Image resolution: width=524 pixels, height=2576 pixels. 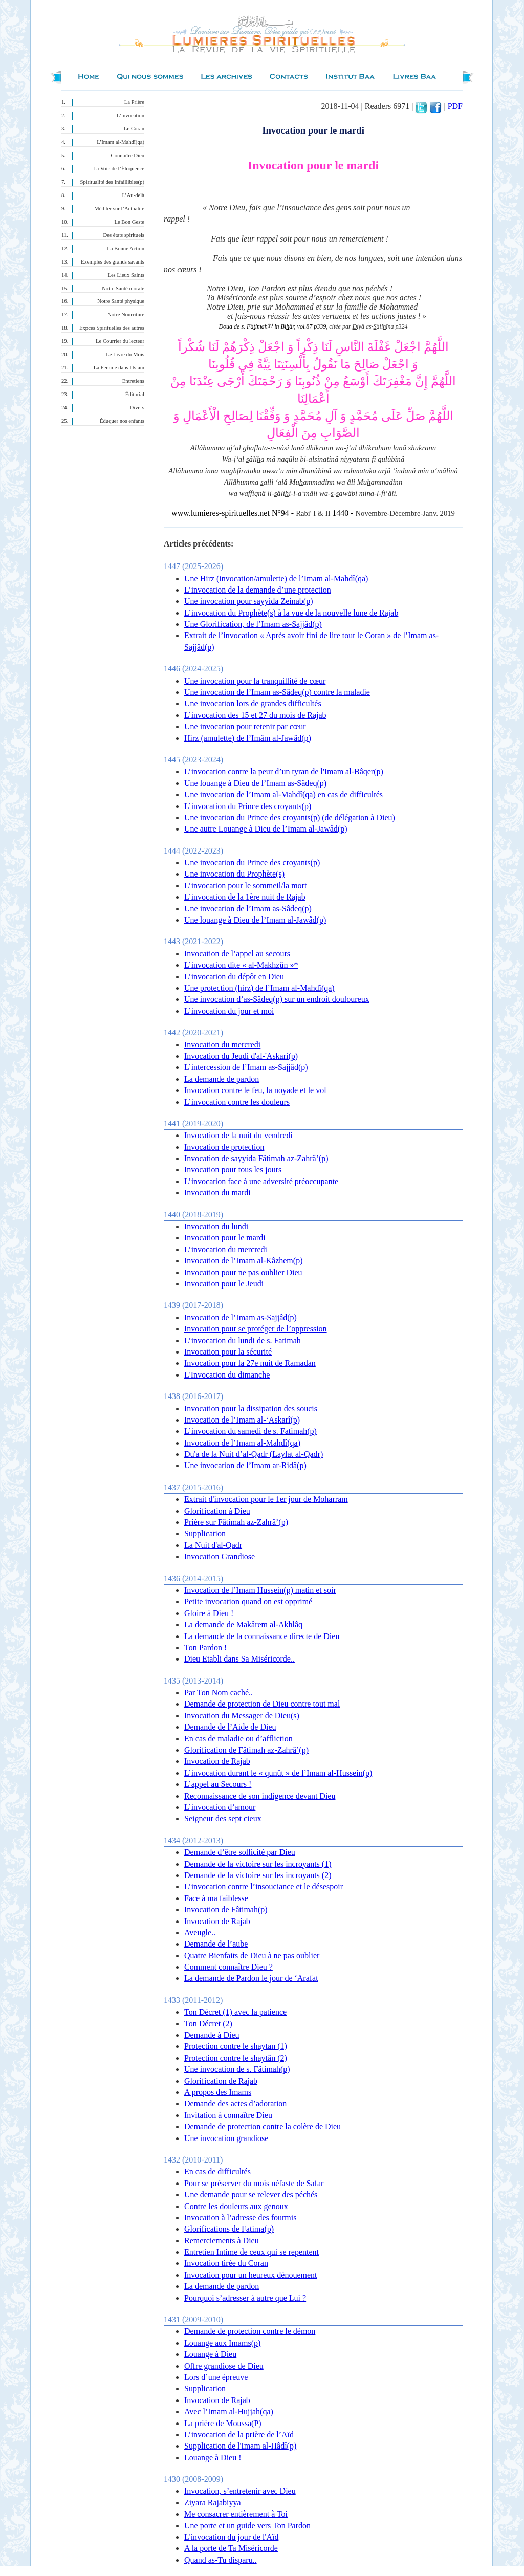 What do you see at coordinates (255, 919) in the screenshot?
I see `Une louange à Dieu de l’Imam al-Jawâd(p)` at bounding box center [255, 919].